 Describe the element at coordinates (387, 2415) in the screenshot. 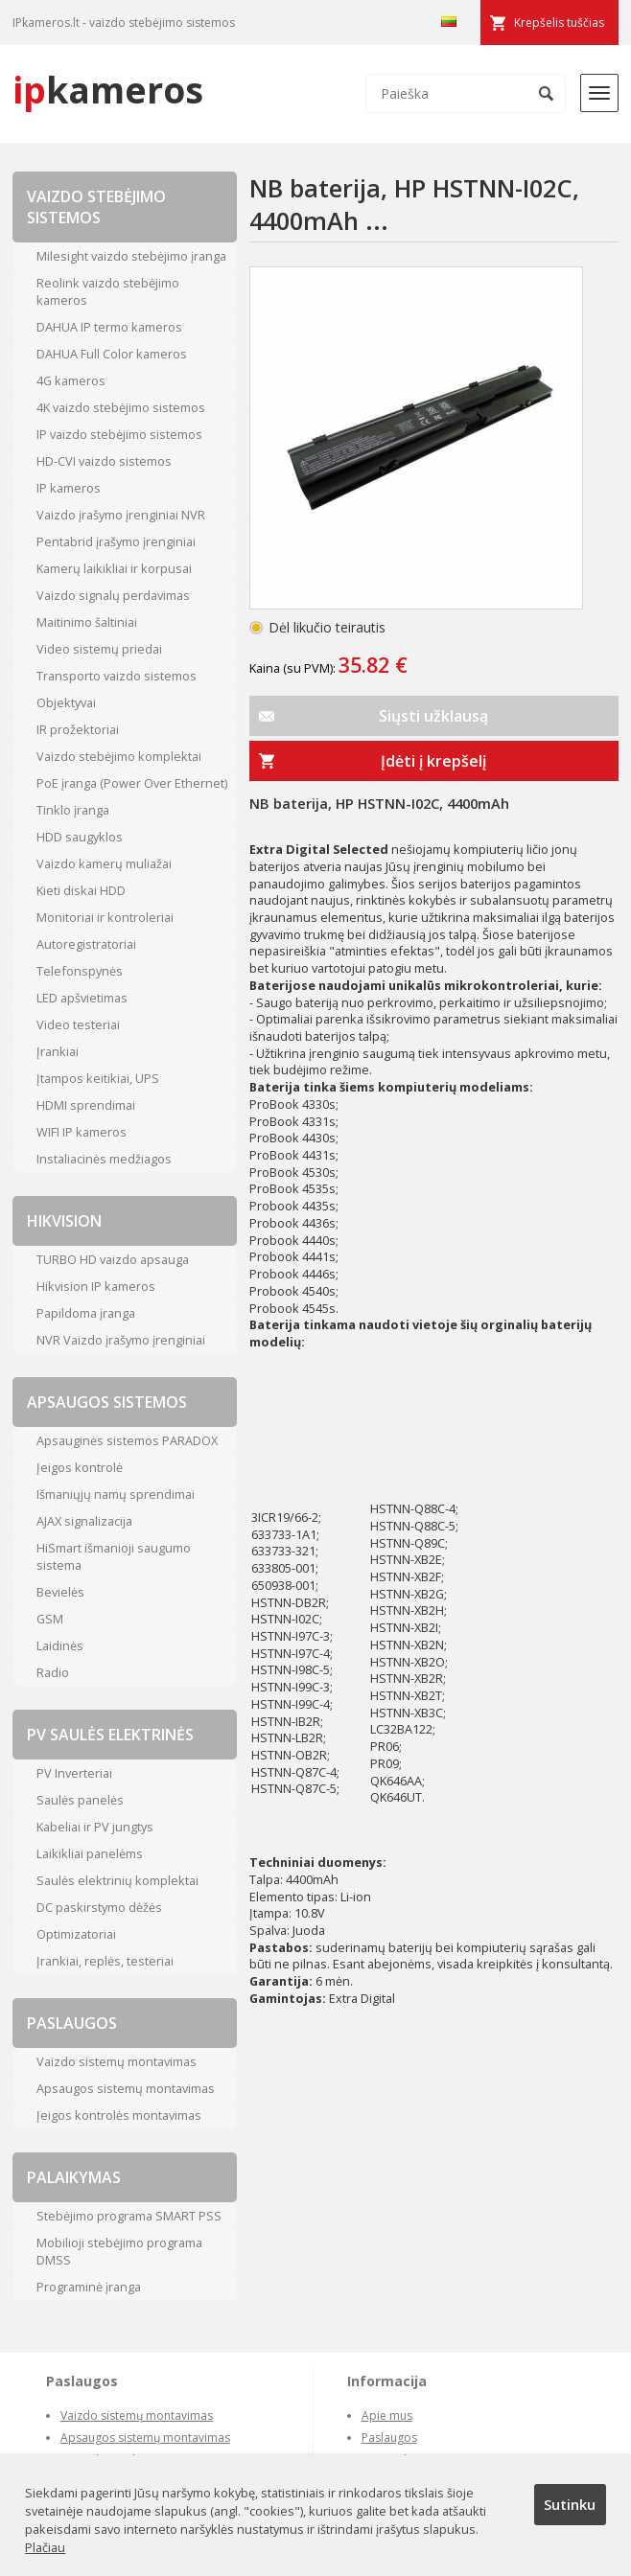

I see `Apie mus` at that location.